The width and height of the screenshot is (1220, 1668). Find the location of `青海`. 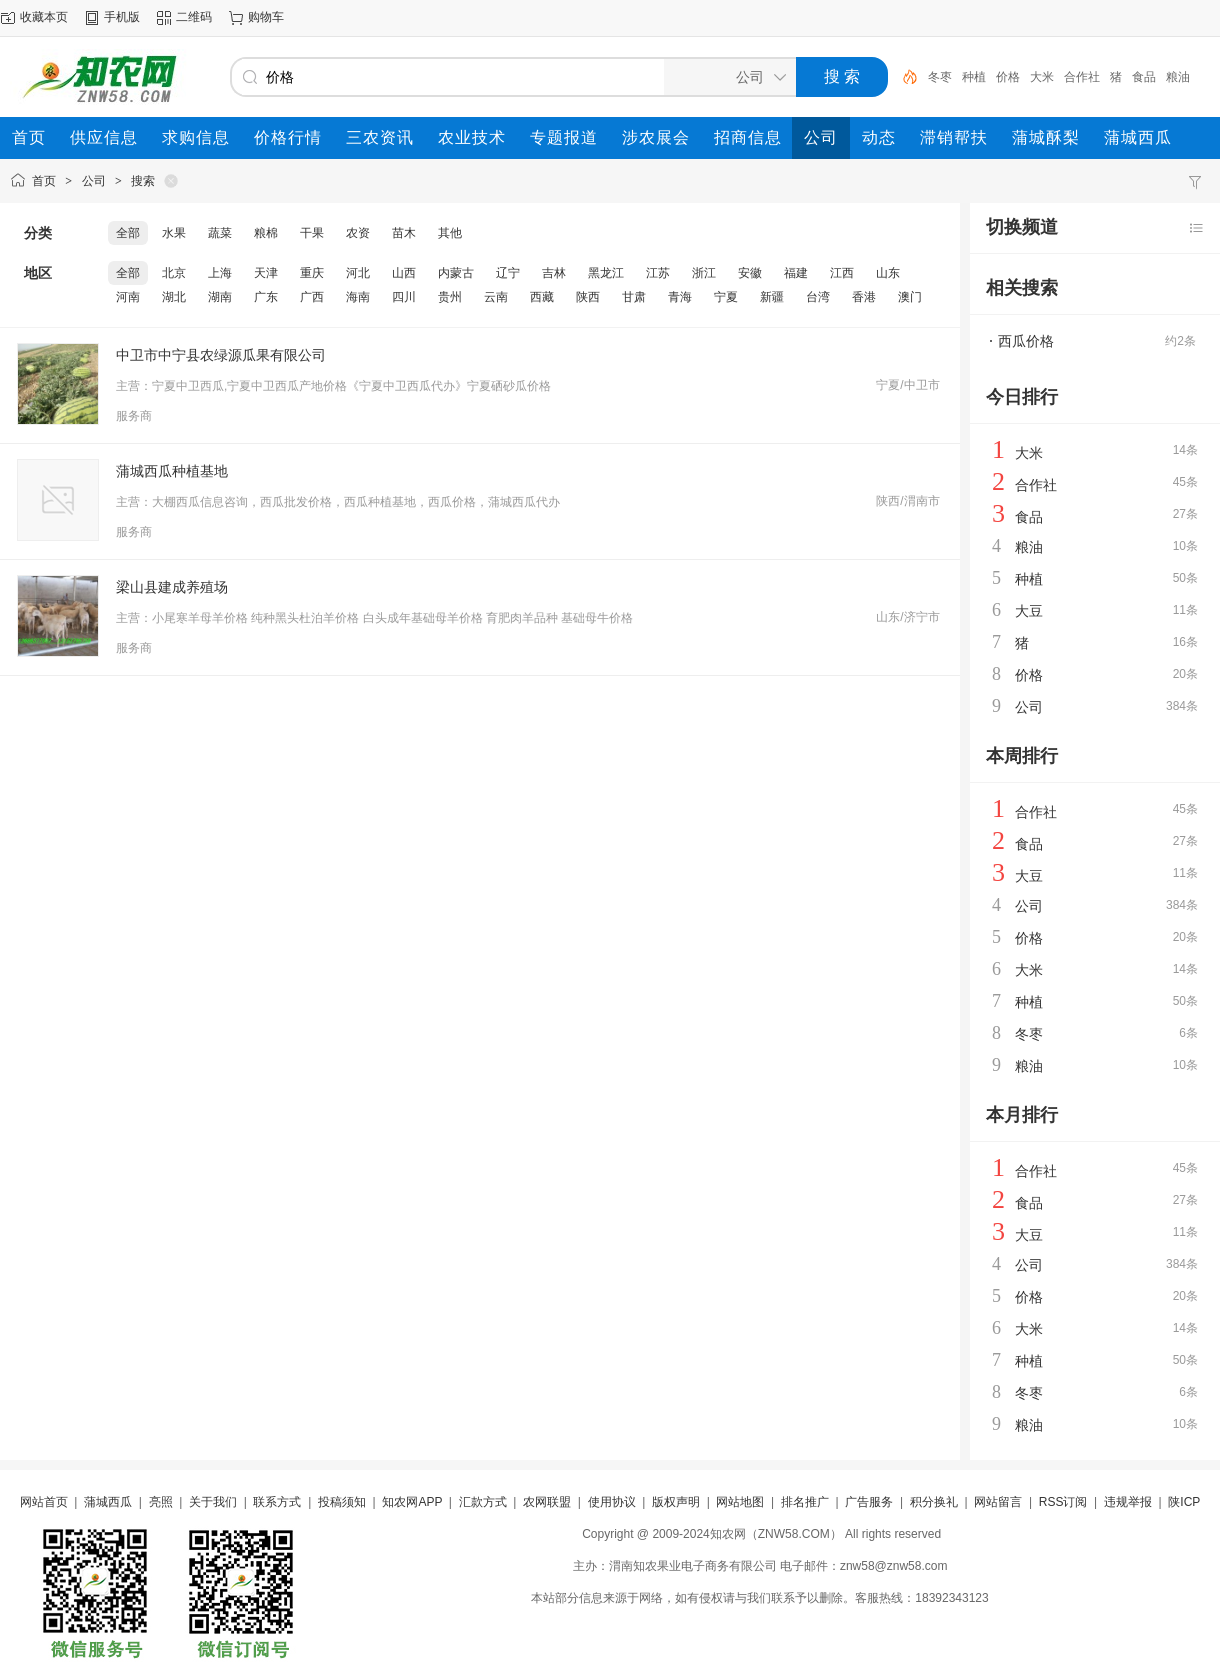

青海 is located at coordinates (680, 297).